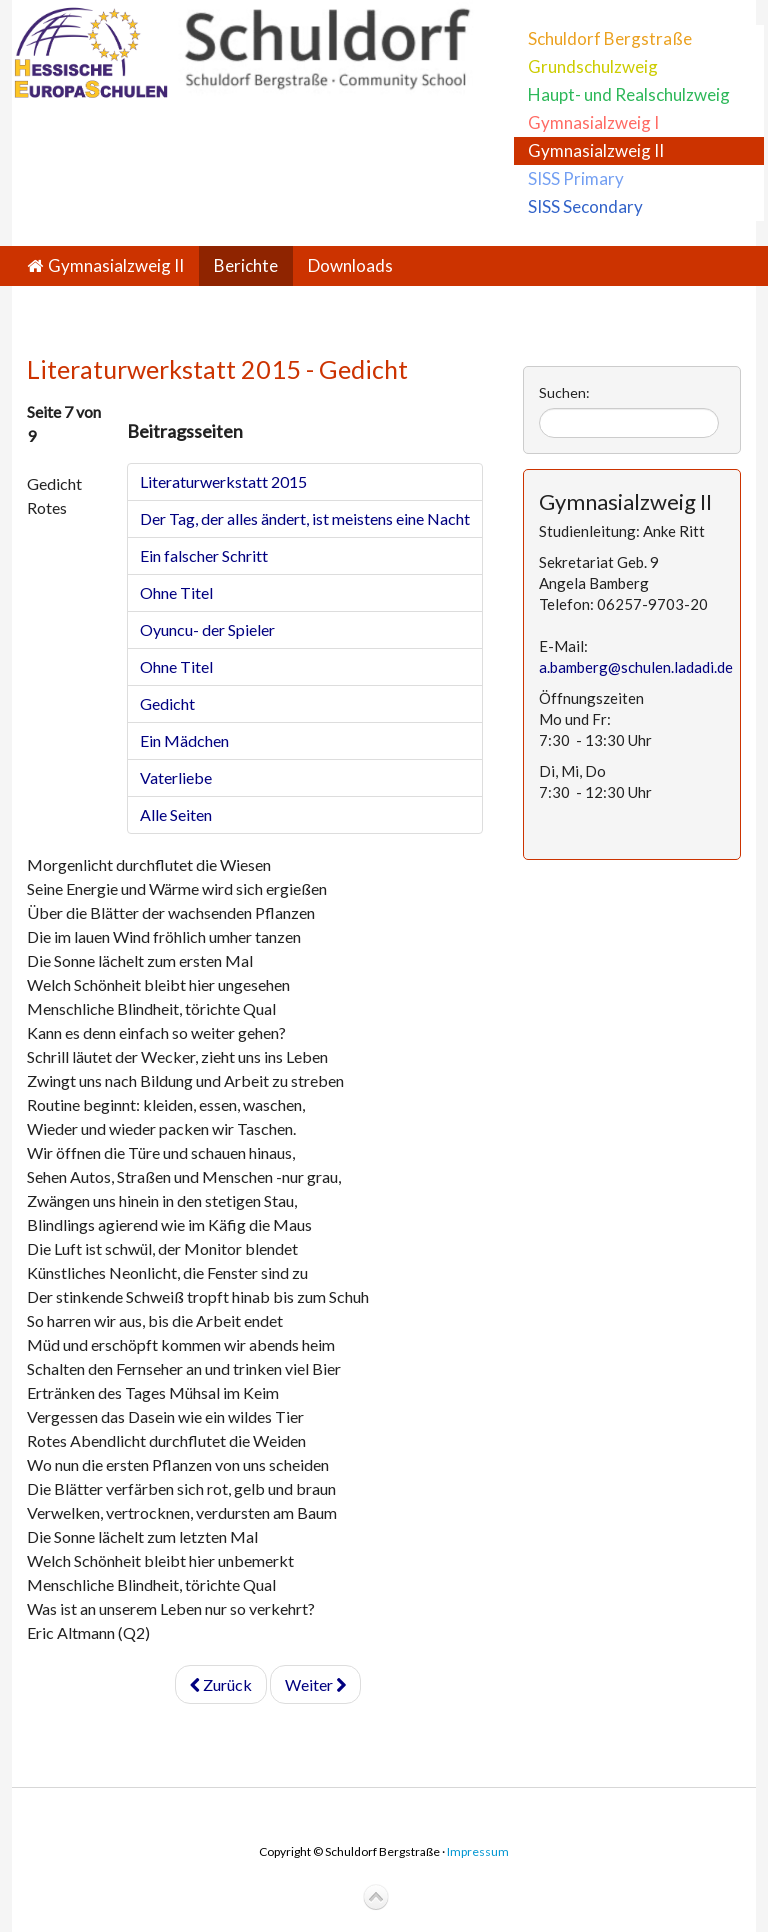 The height and width of the screenshot is (1932, 768). Describe the element at coordinates (176, 777) in the screenshot. I see `Vaterliebe` at that location.